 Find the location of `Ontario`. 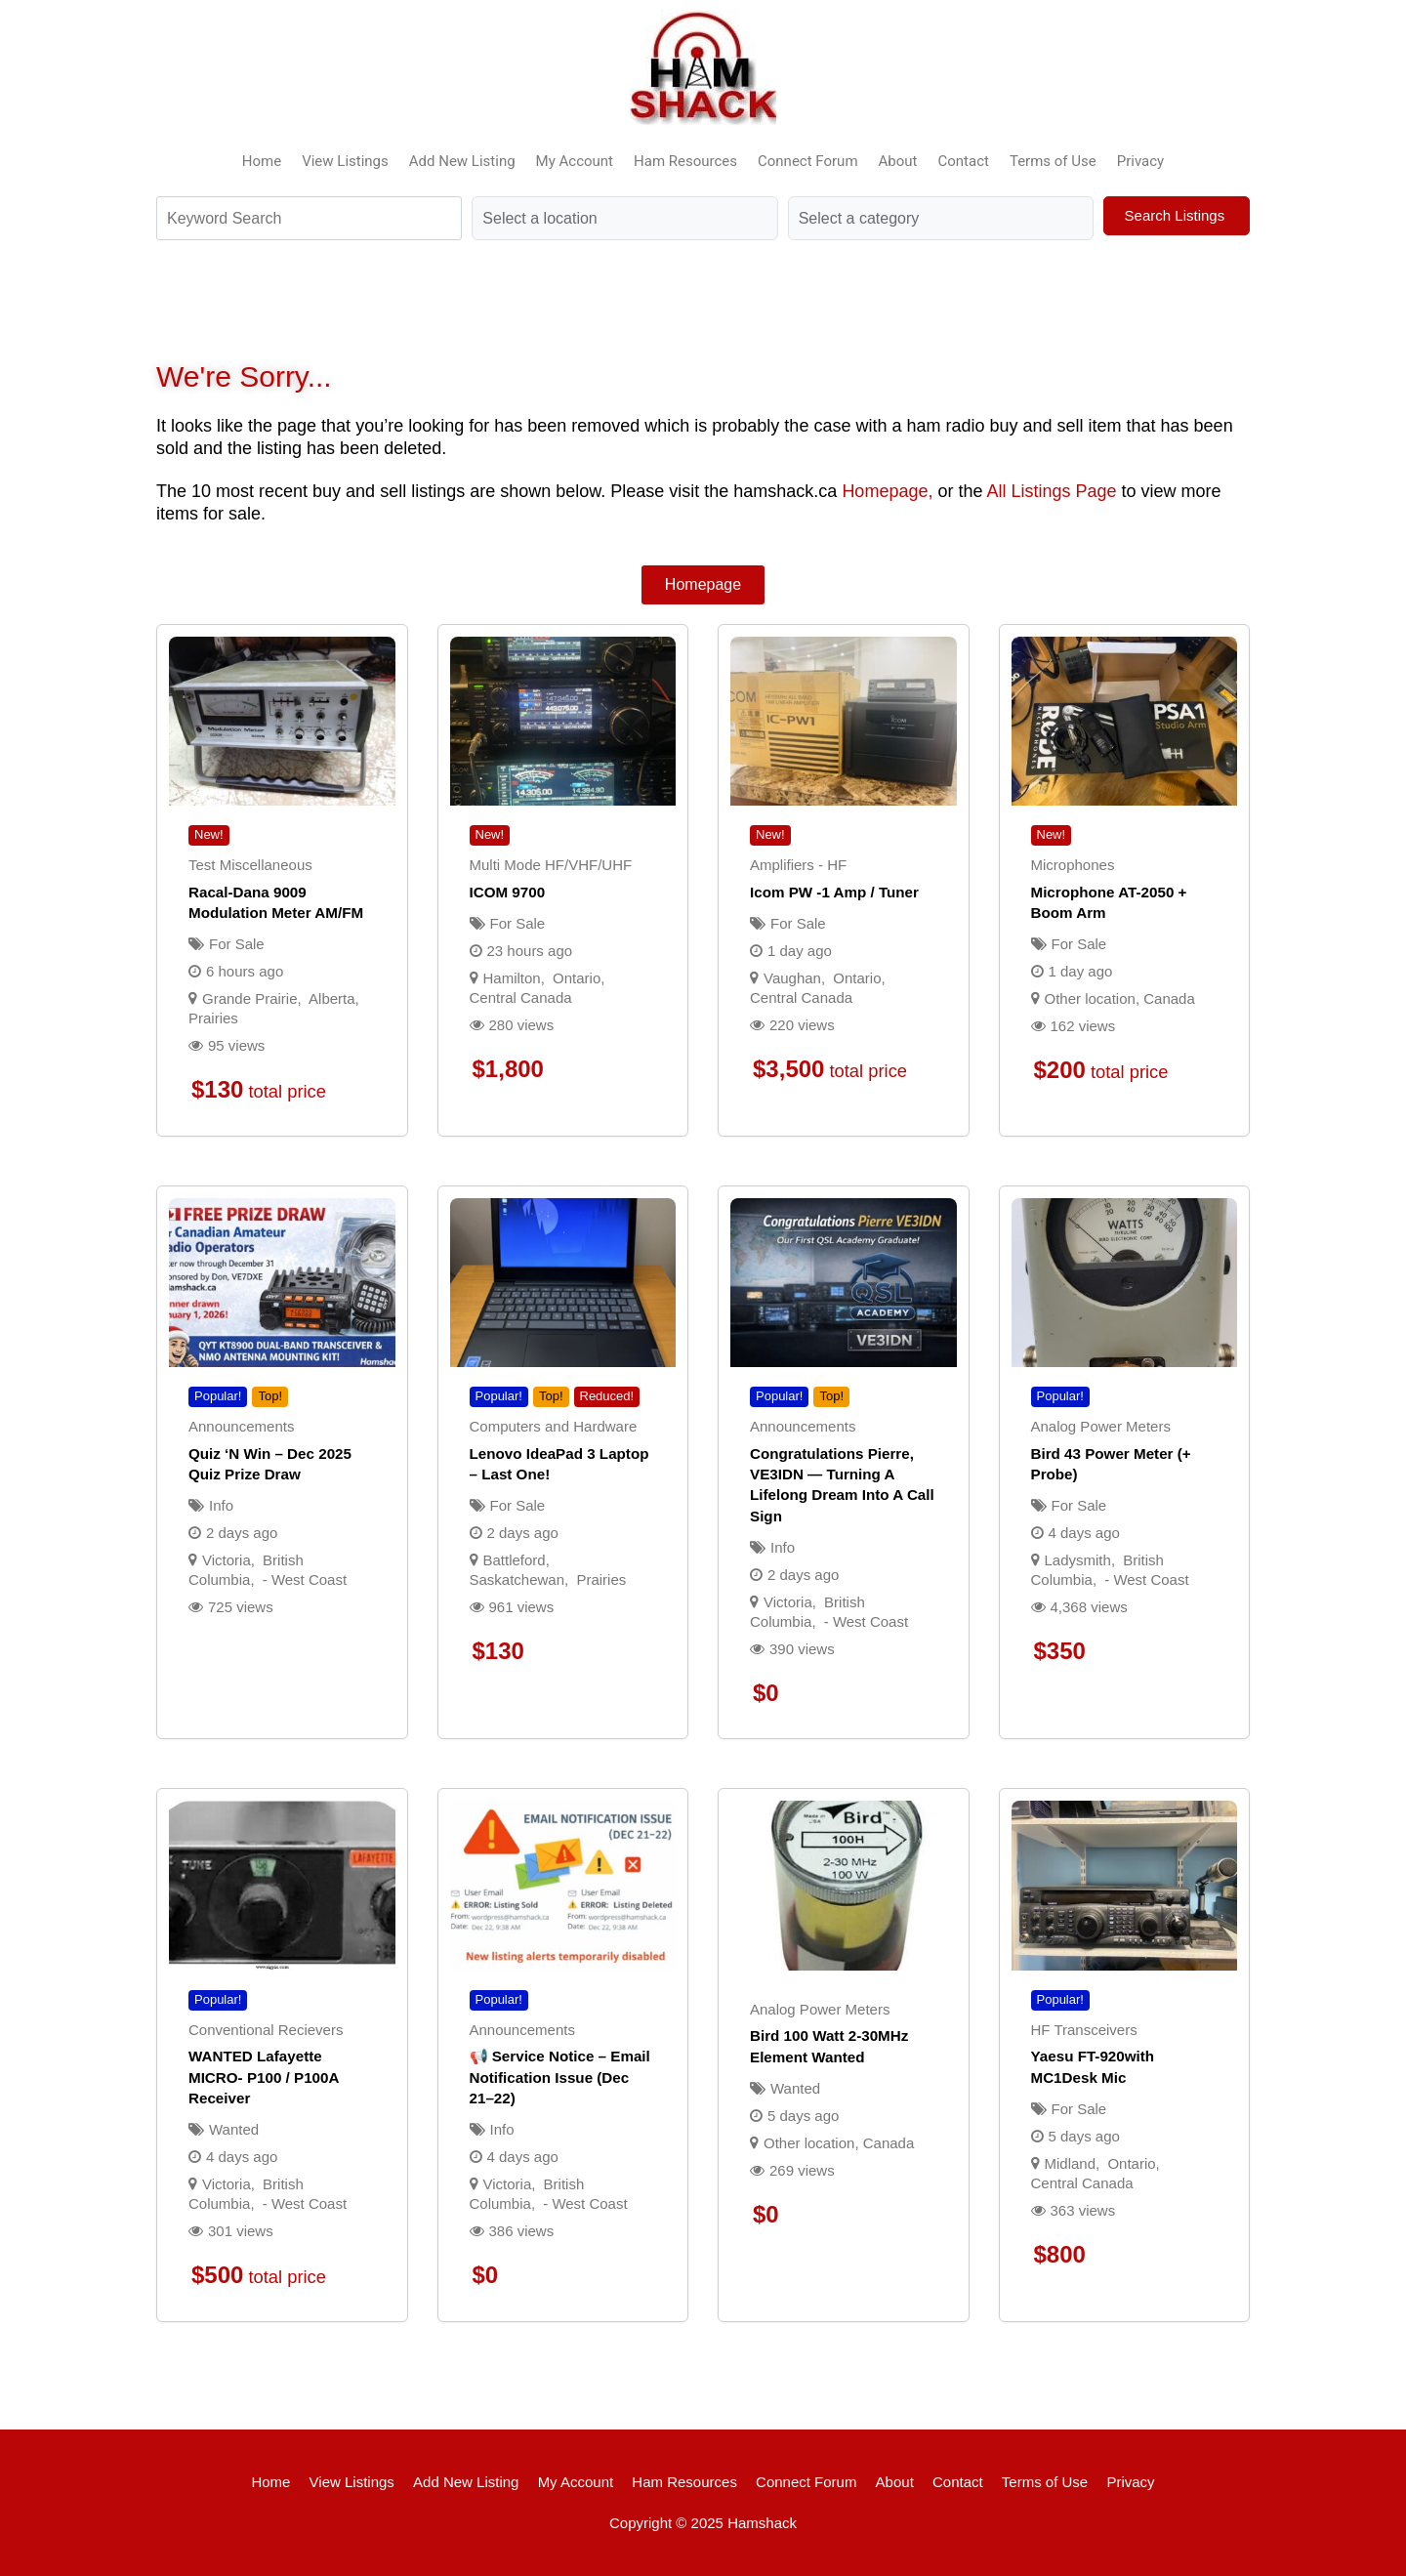

Ontario is located at coordinates (576, 978).